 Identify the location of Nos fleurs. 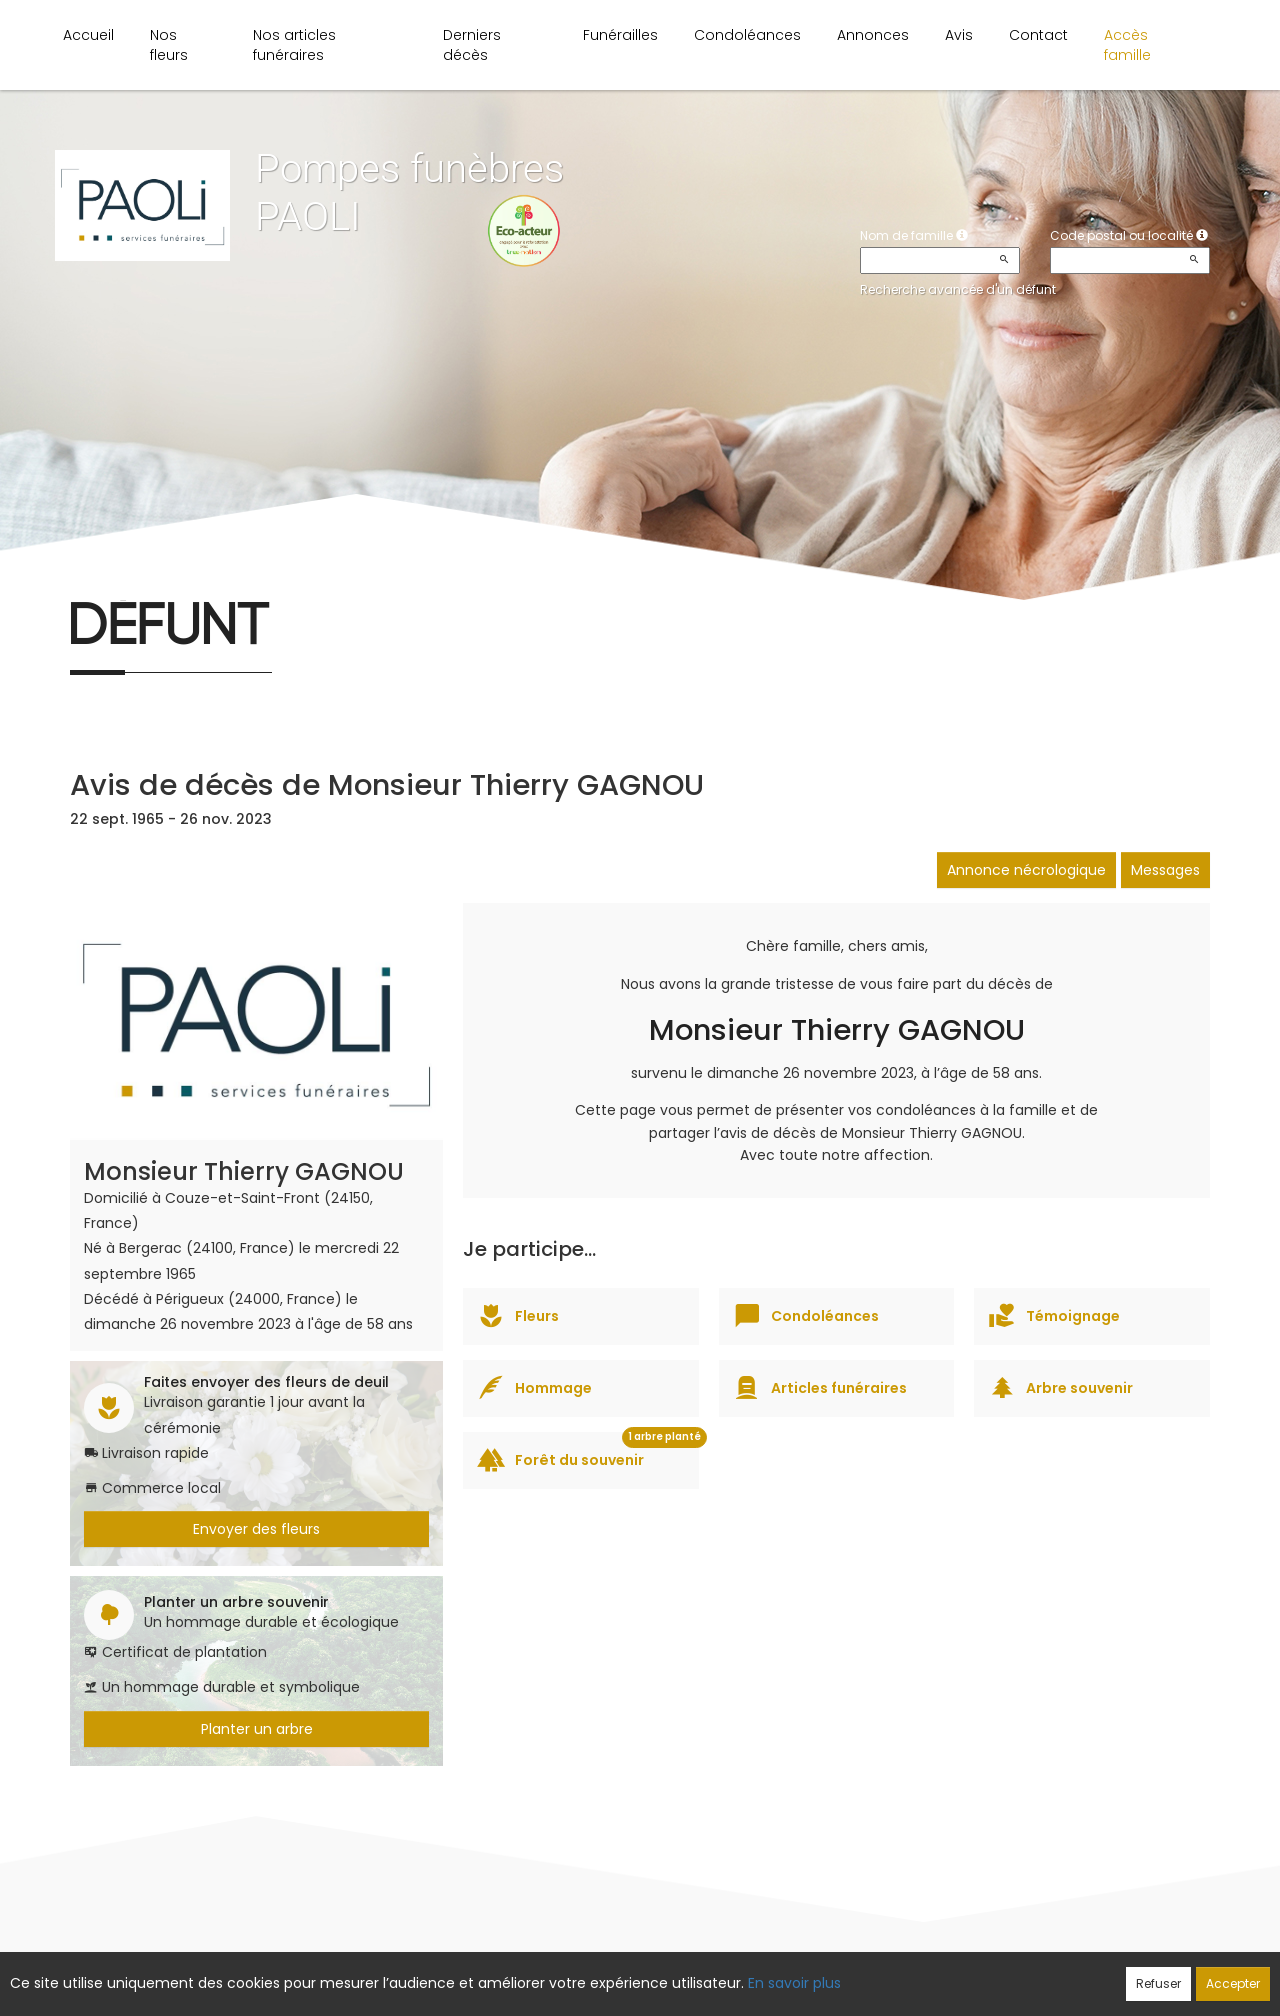
(169, 45).